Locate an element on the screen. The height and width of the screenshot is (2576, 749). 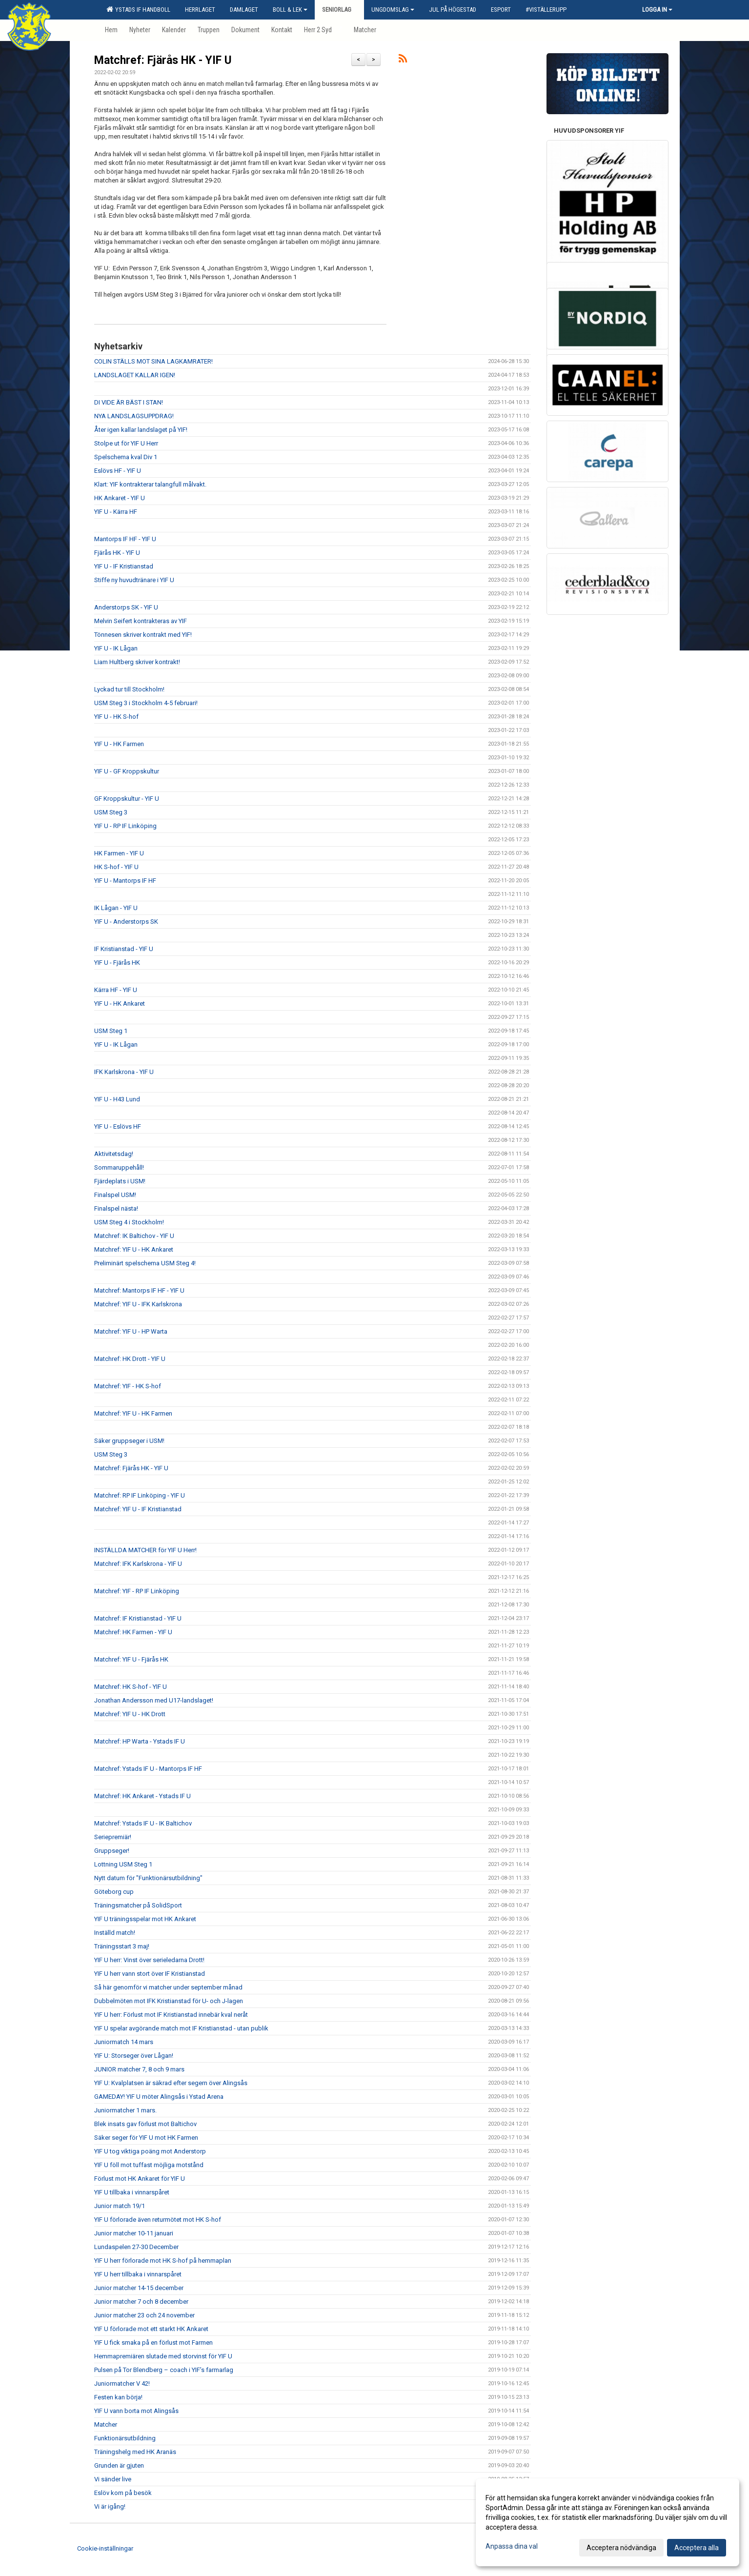
Anderstorps SK - YIF U is located at coordinates (126, 607).